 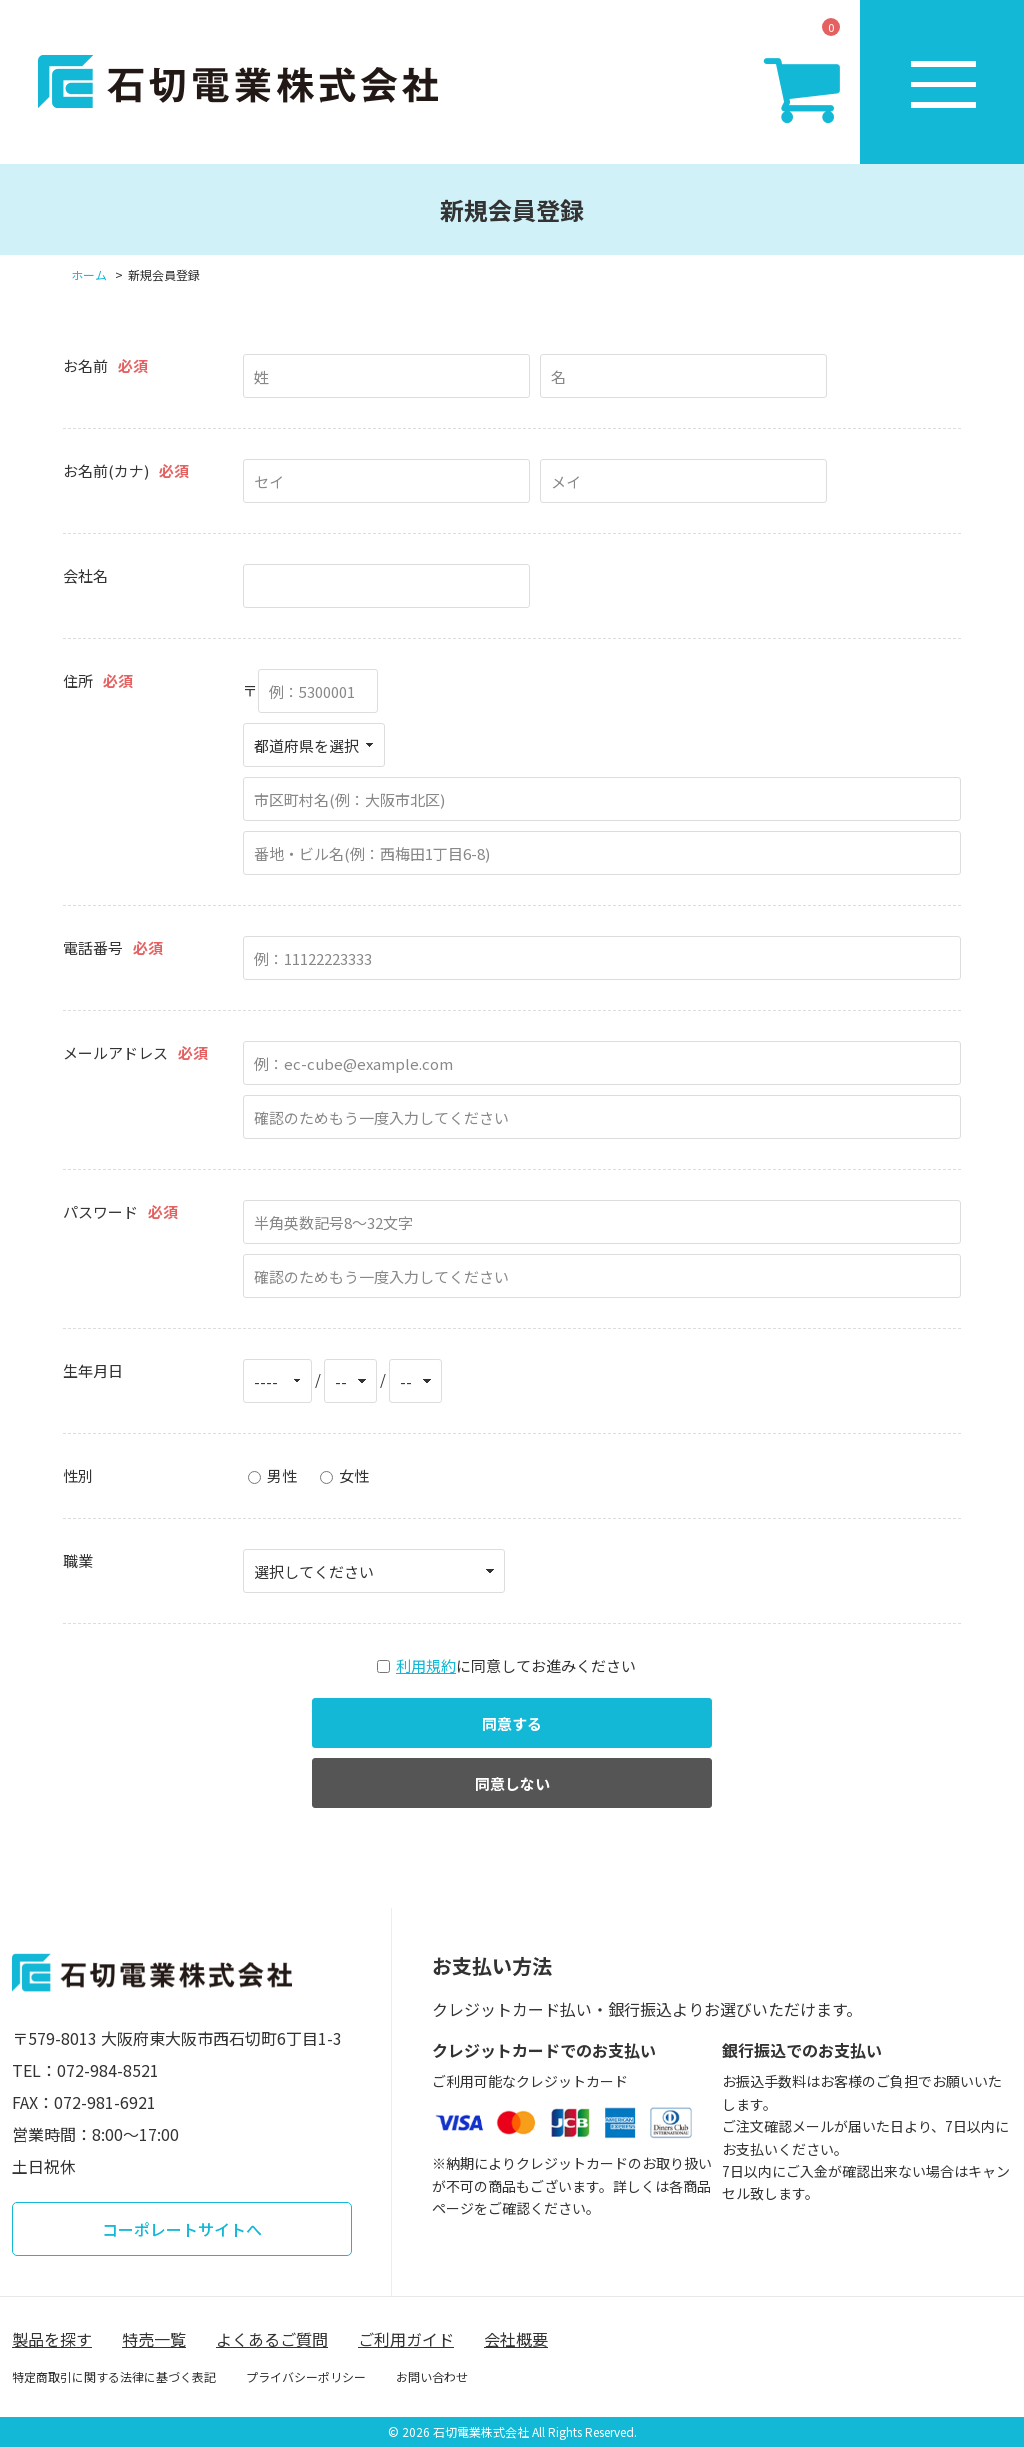 What do you see at coordinates (512, 1783) in the screenshot?
I see `同意しない` at bounding box center [512, 1783].